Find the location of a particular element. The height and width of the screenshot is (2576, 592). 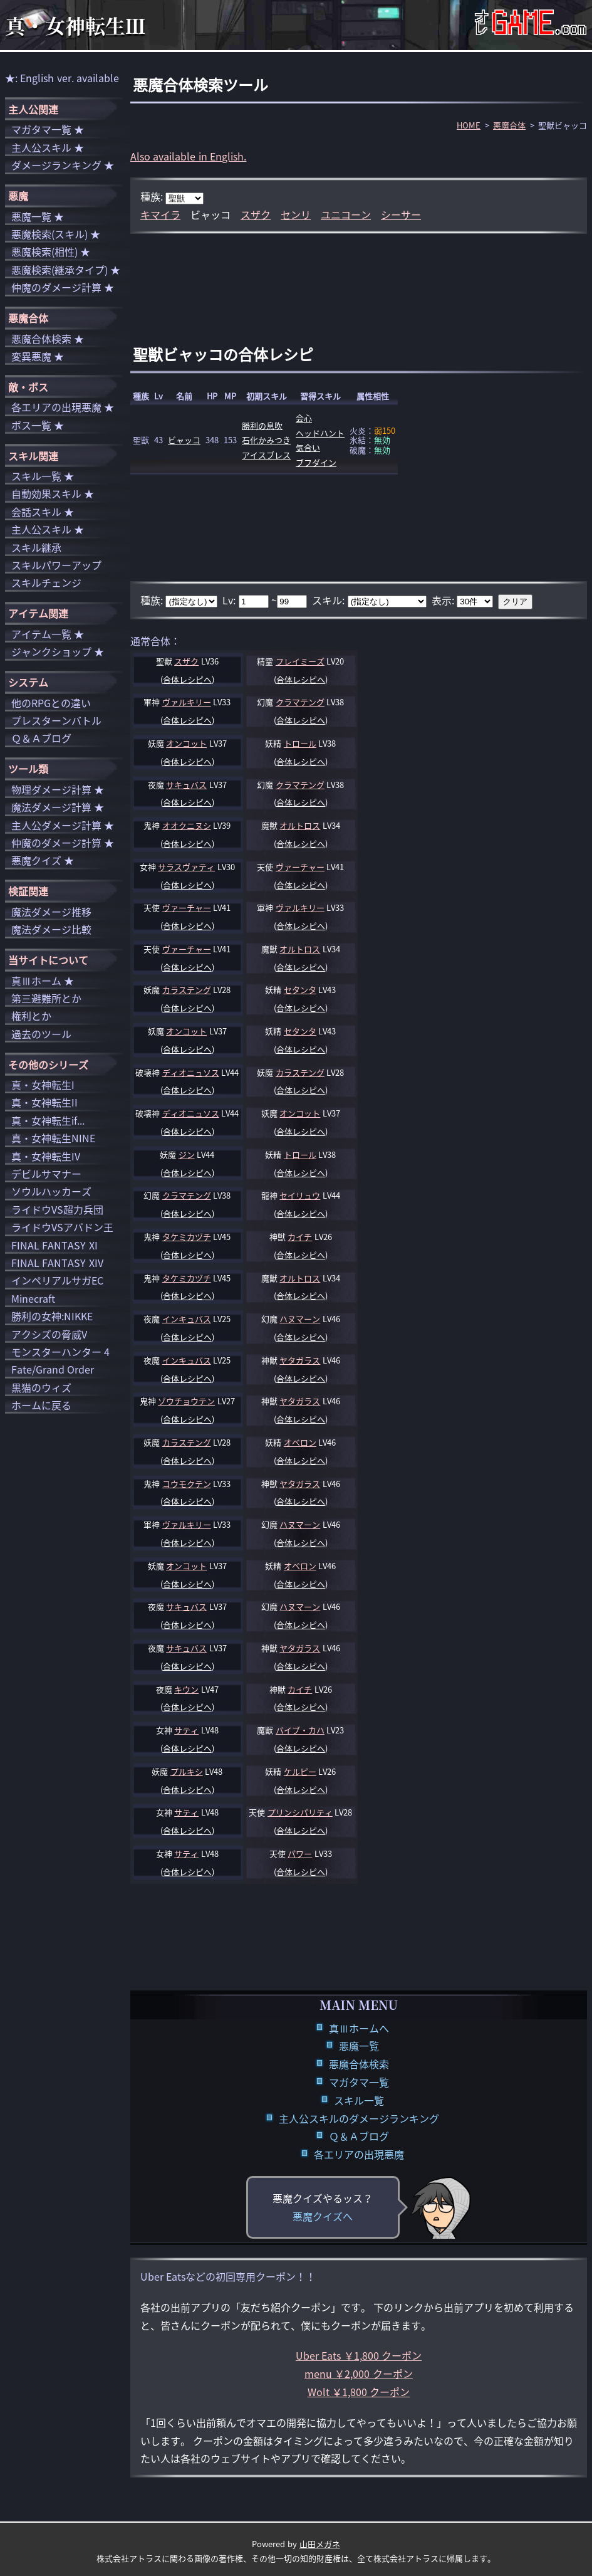

インペリアルサガEC is located at coordinates (57, 1280).